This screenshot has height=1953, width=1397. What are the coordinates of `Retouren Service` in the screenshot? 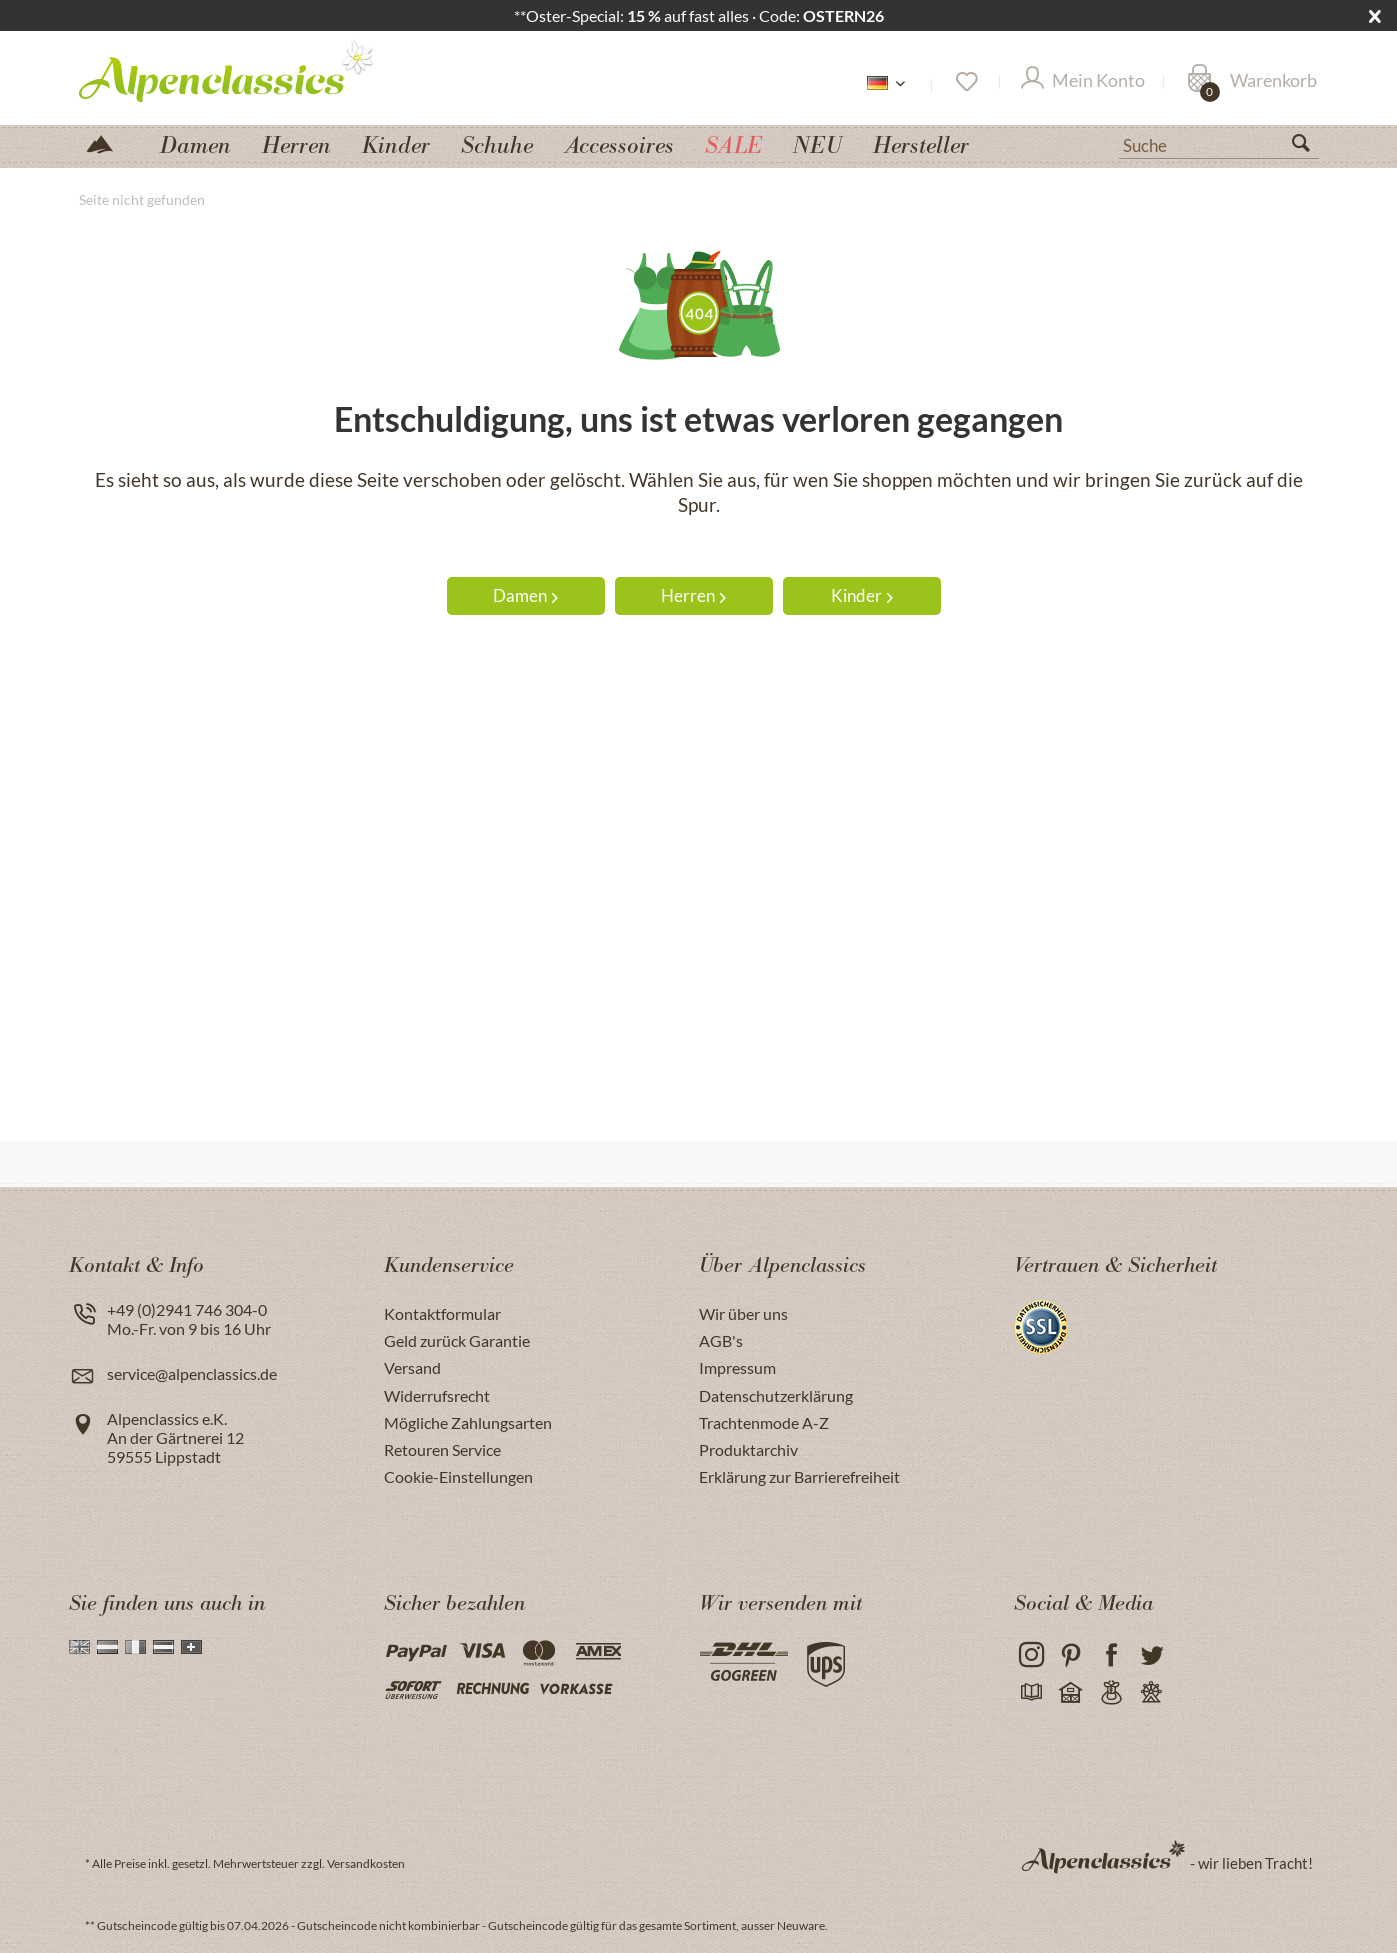 It's located at (442, 1449).